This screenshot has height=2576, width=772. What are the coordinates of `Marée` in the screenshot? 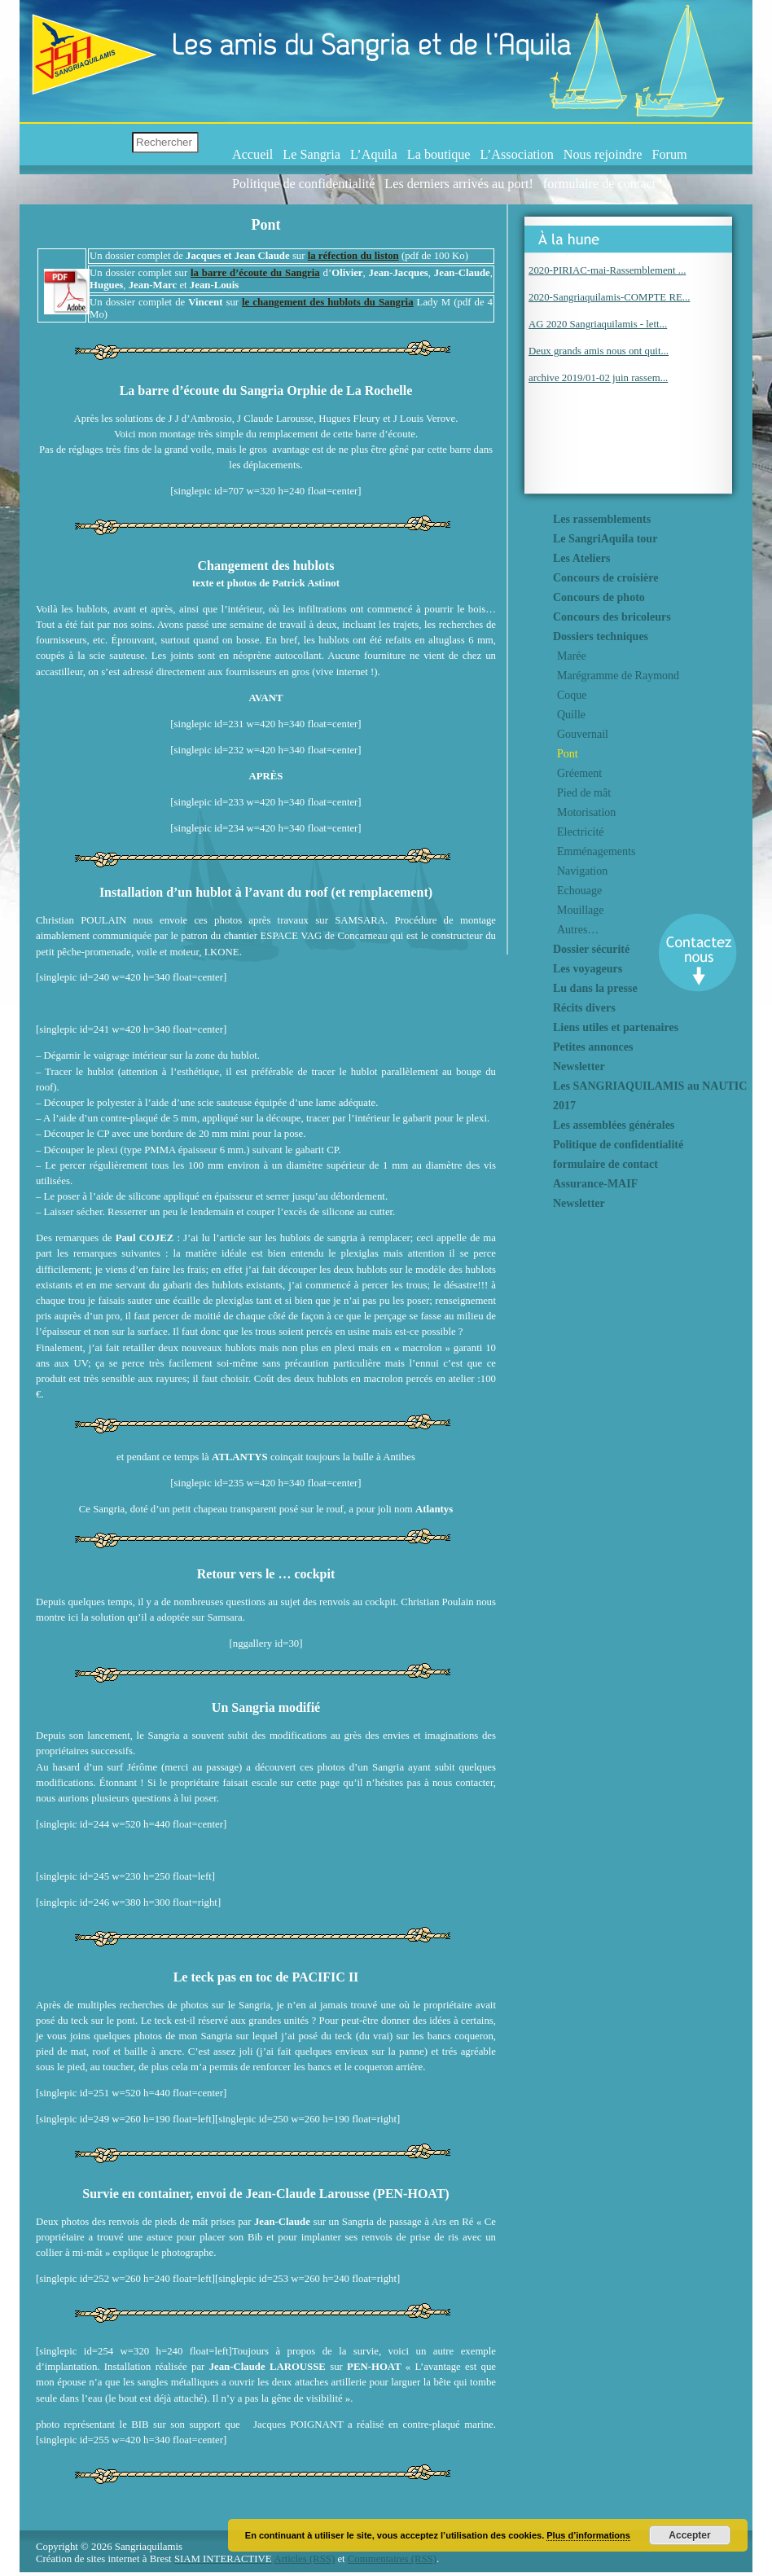 It's located at (571, 656).